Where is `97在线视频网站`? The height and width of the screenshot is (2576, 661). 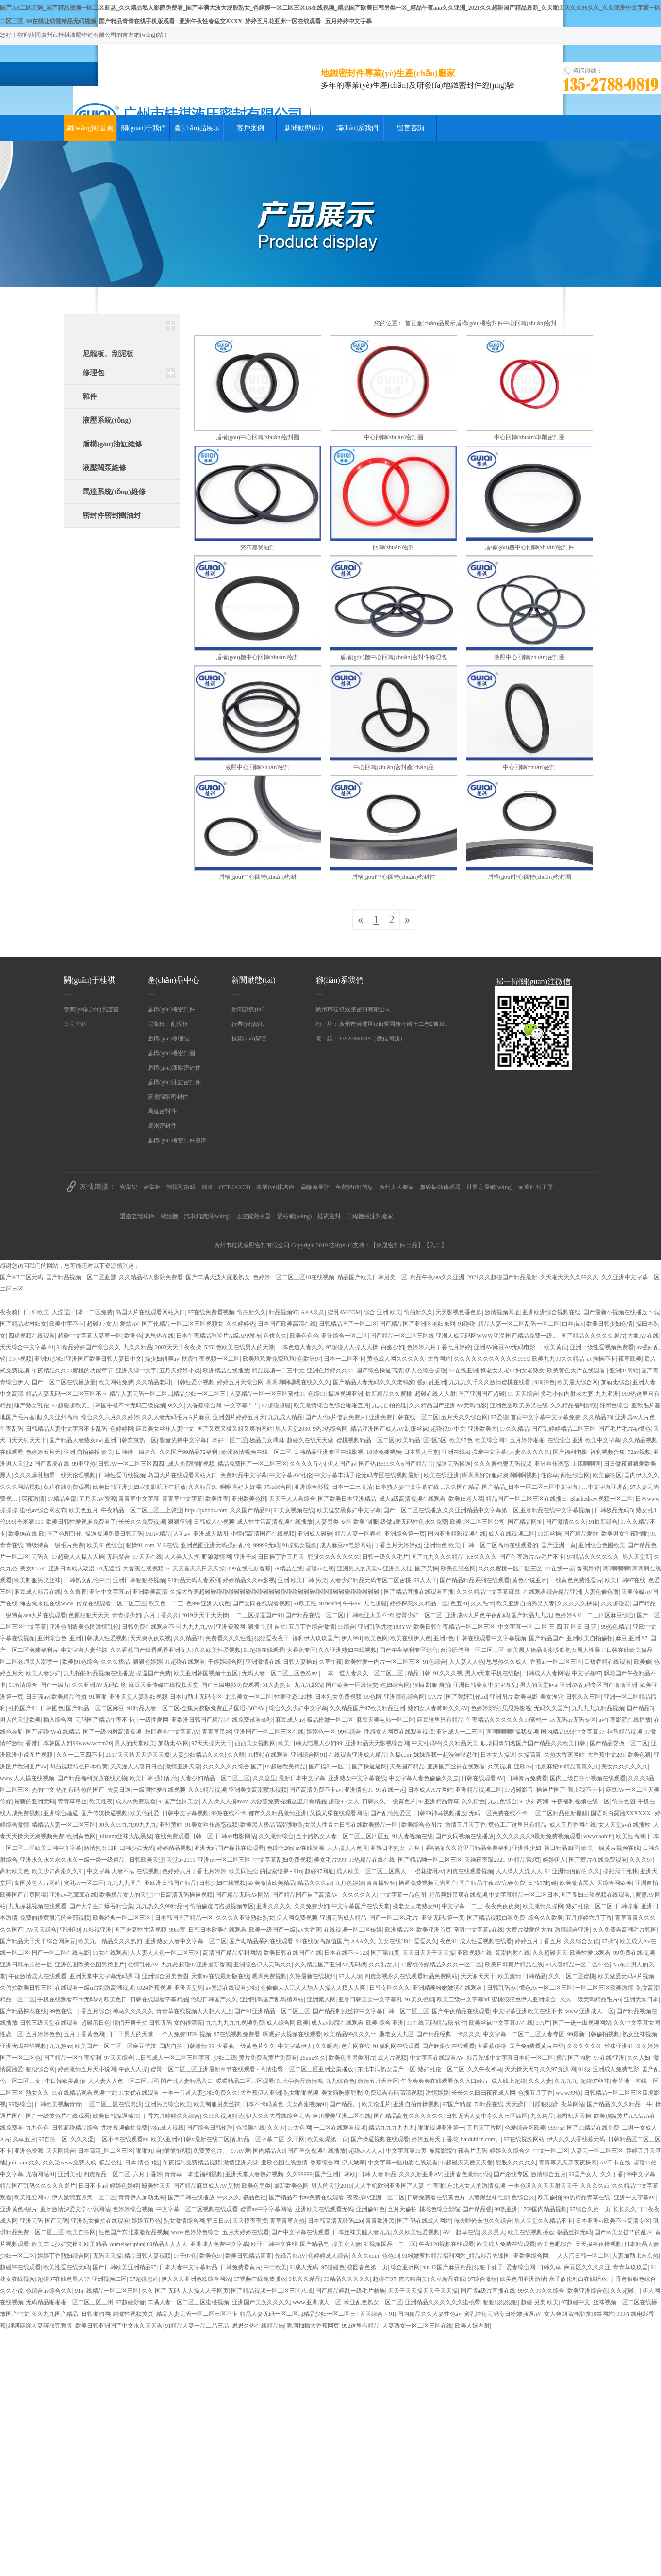
97在线视频网站 is located at coordinates (524, 2139).